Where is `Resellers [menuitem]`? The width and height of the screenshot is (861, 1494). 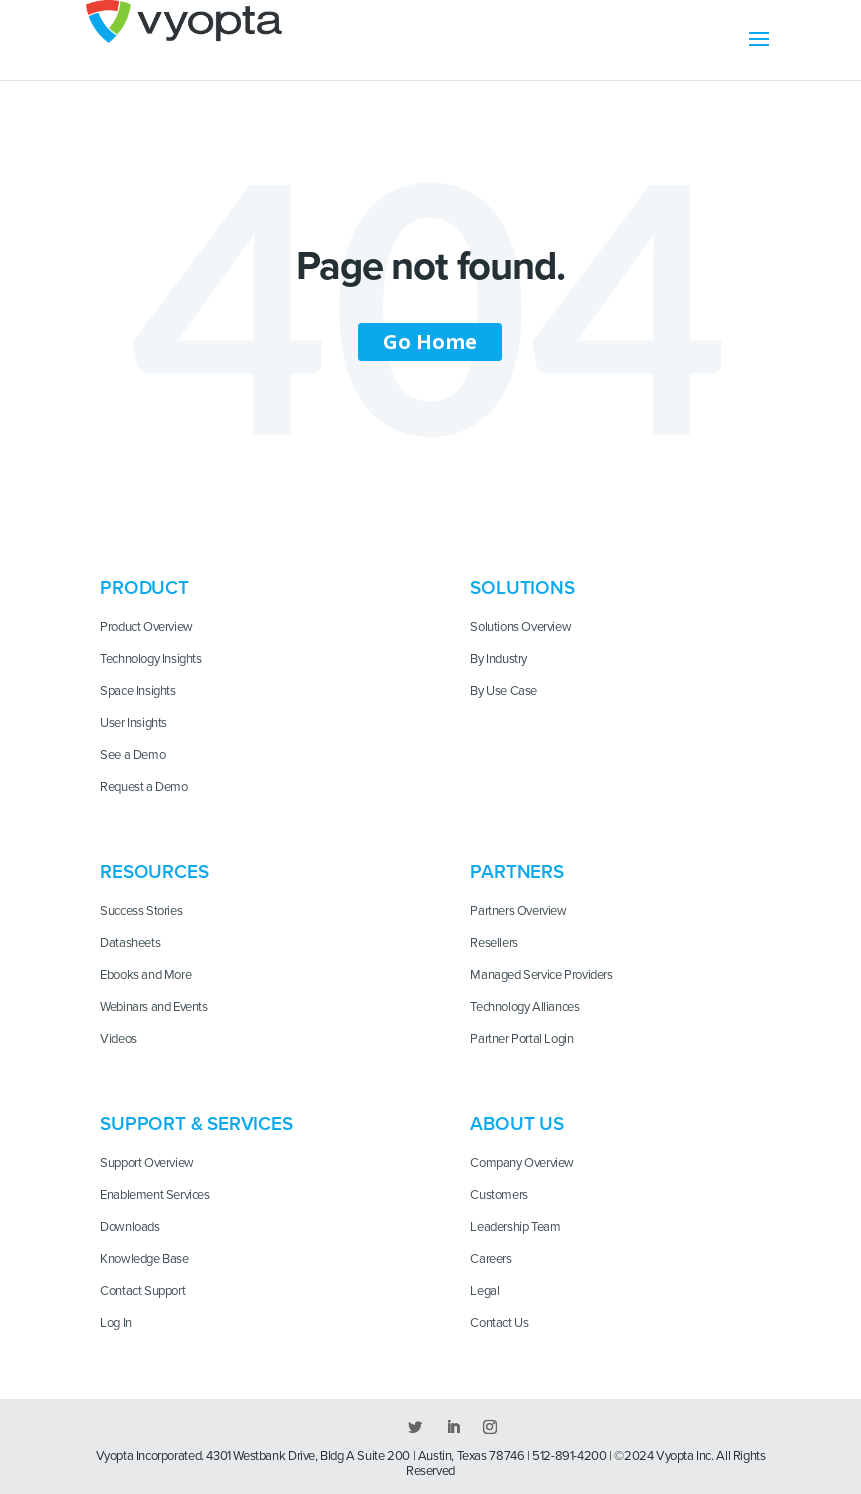
Resellers [menuitem] is located at coordinates (494, 943).